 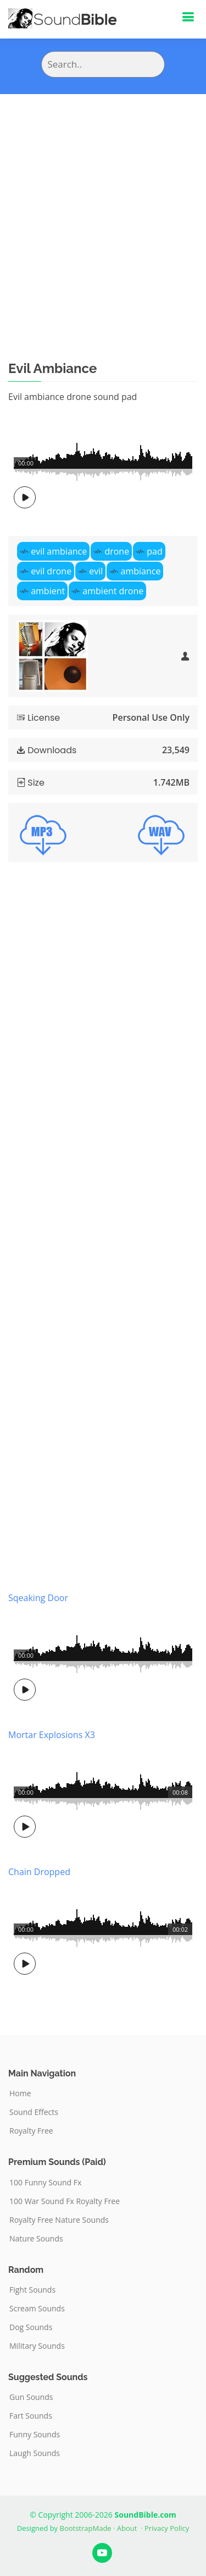 I want to click on Fart Sounds, so click(x=30, y=2416).